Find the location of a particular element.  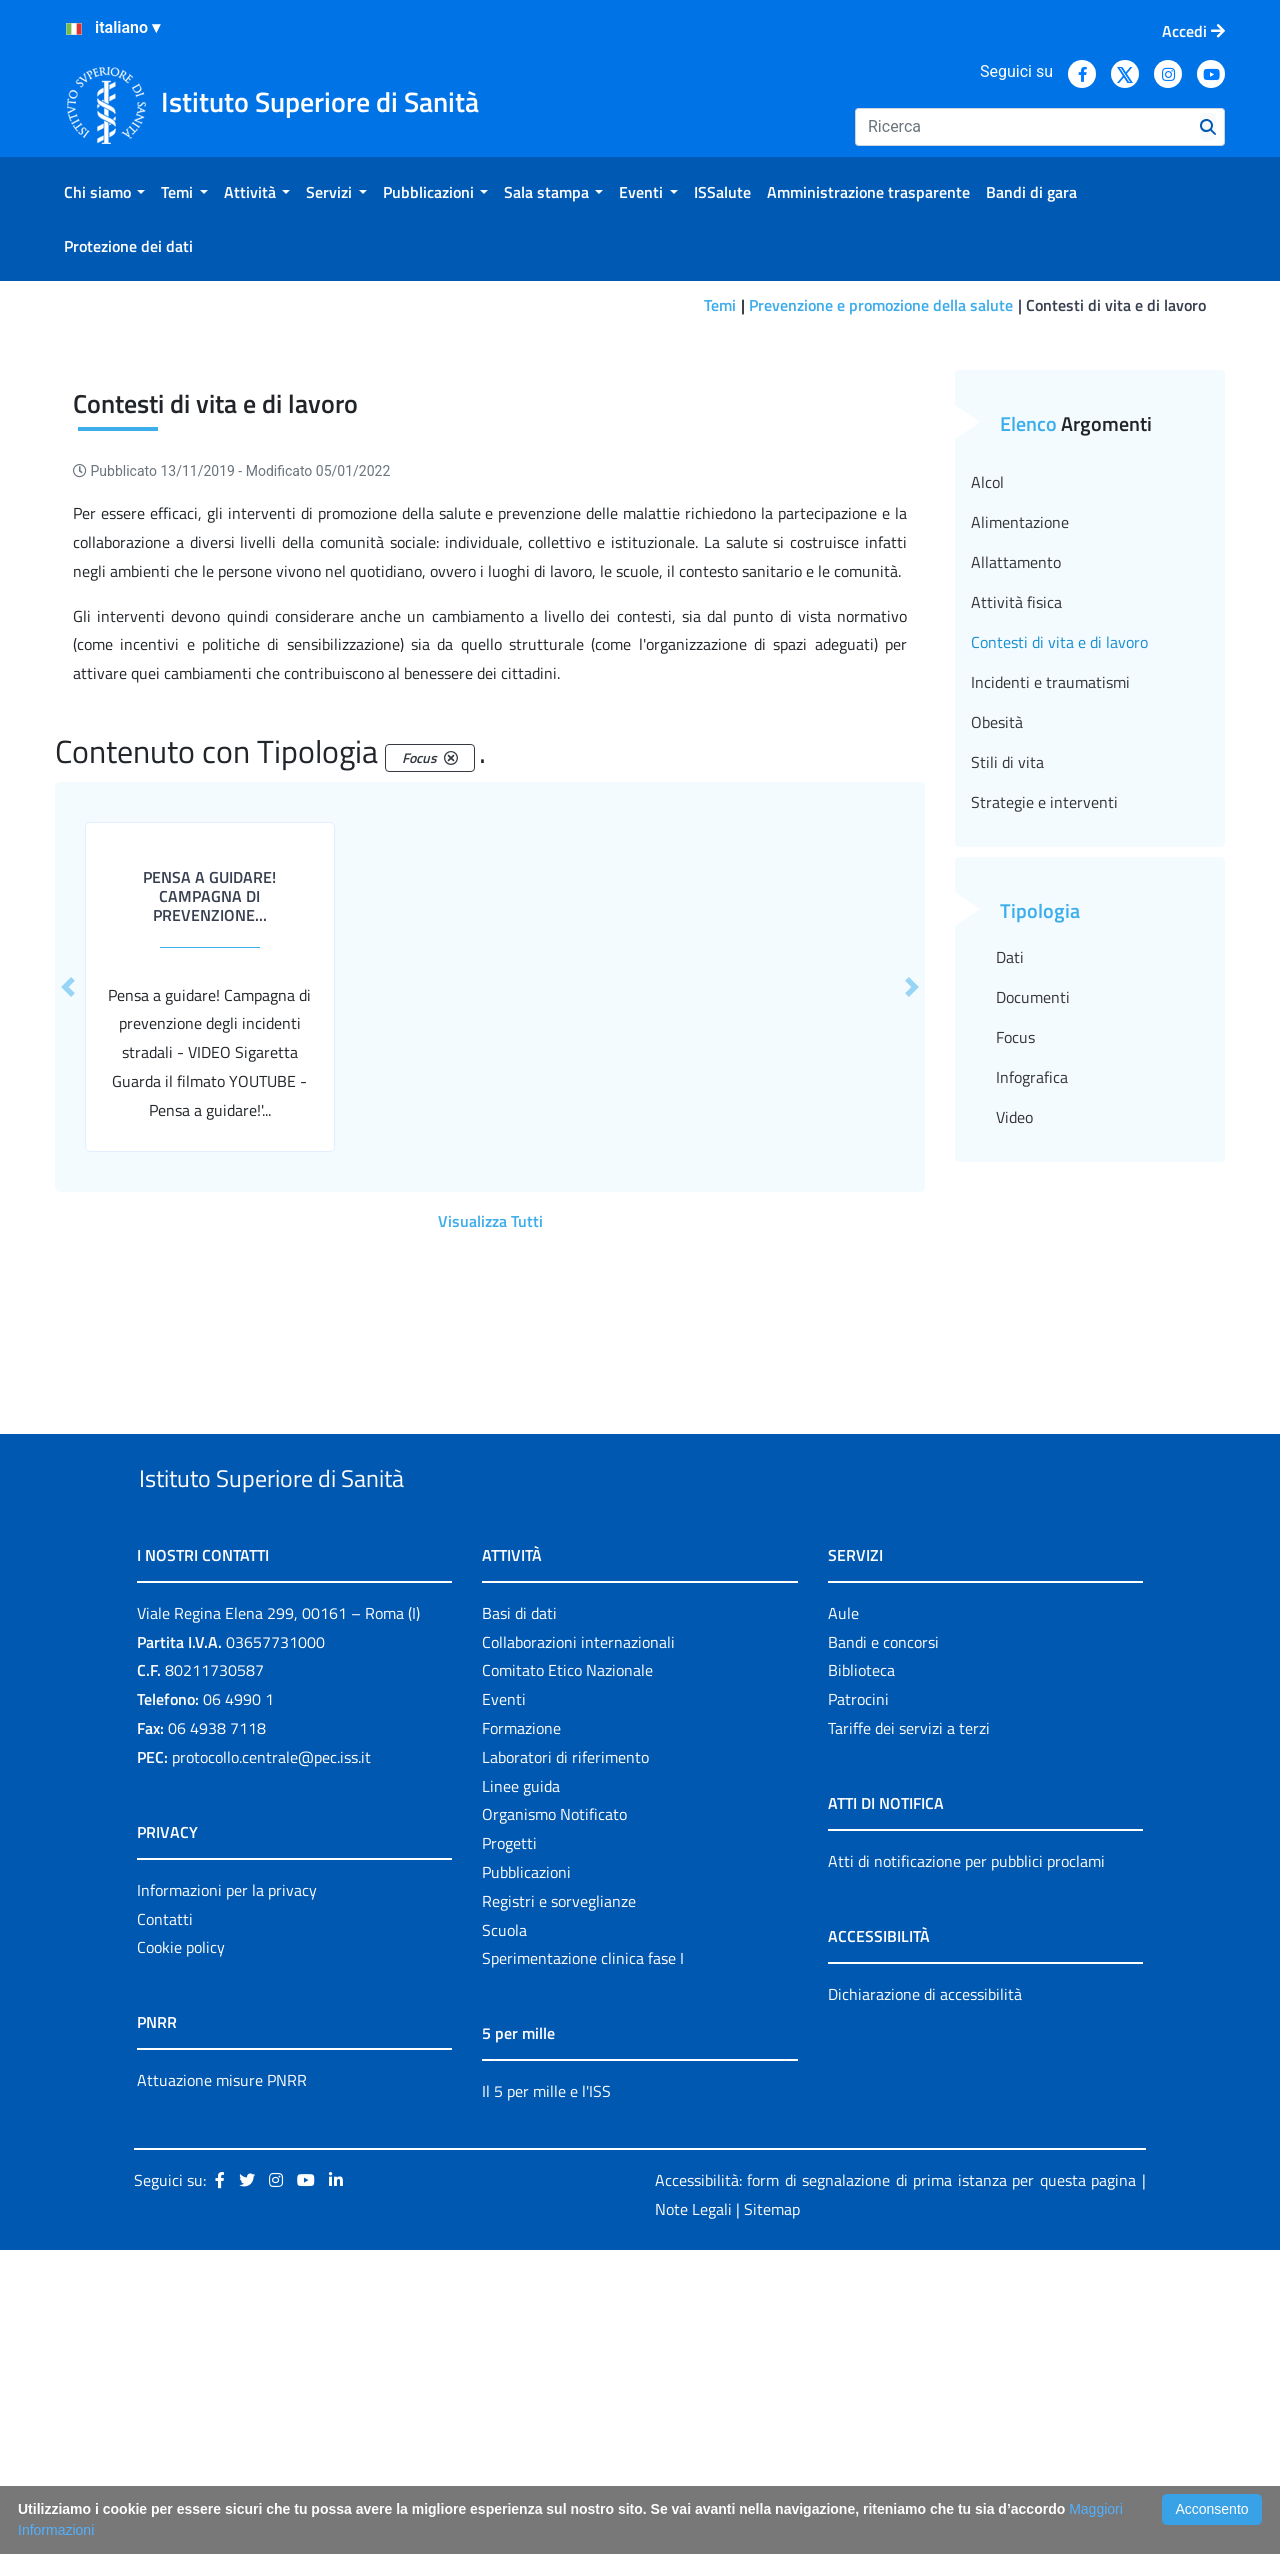

Attuazione misure PNRR is located at coordinates (222, 2385).